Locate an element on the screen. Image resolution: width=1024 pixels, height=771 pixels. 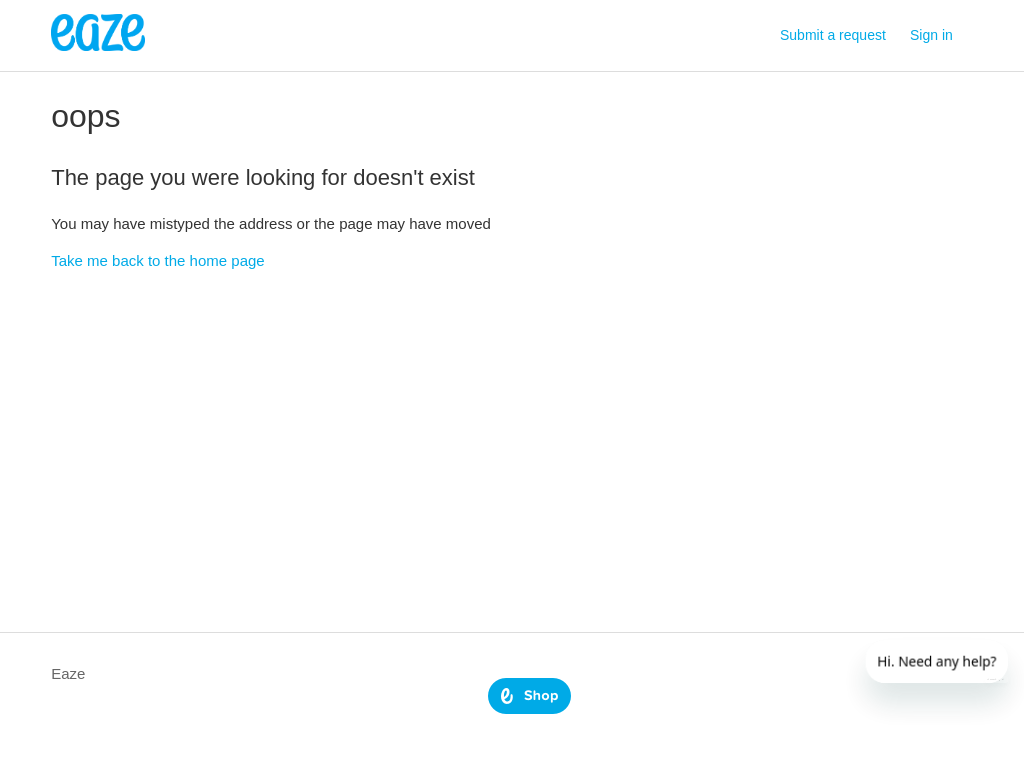
Submit a request is located at coordinates (833, 35).